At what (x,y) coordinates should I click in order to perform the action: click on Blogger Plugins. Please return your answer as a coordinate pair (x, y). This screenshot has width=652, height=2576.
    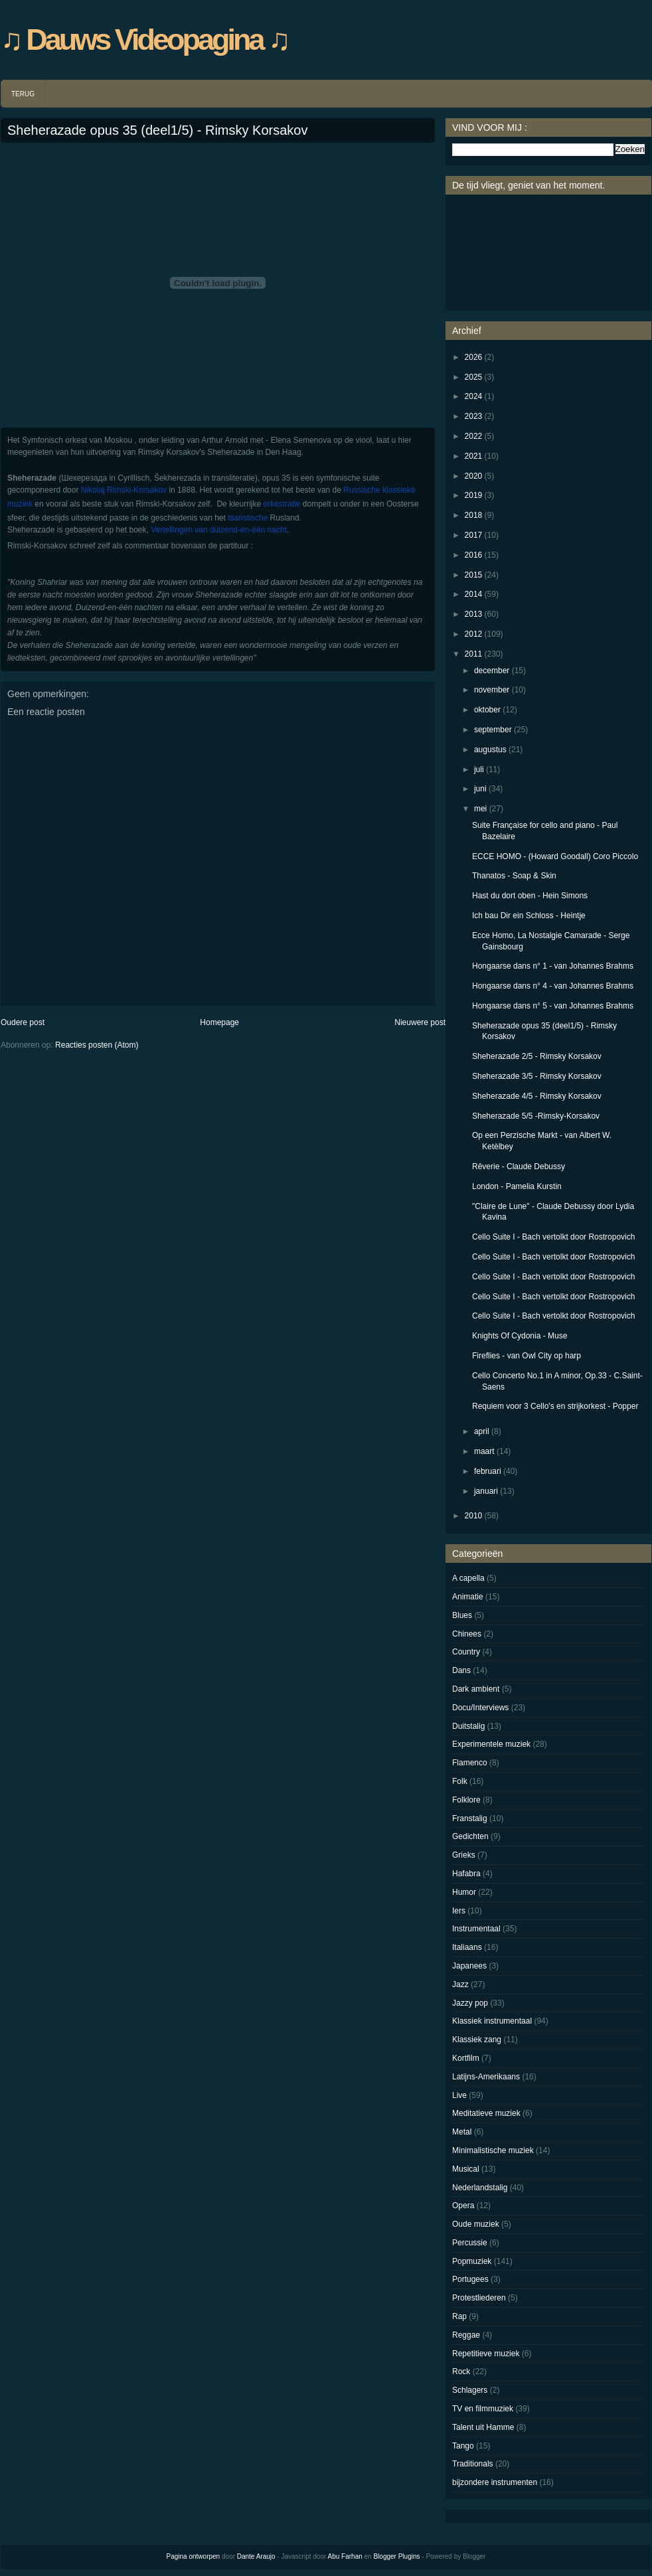
    Looking at the image, I should click on (396, 2556).